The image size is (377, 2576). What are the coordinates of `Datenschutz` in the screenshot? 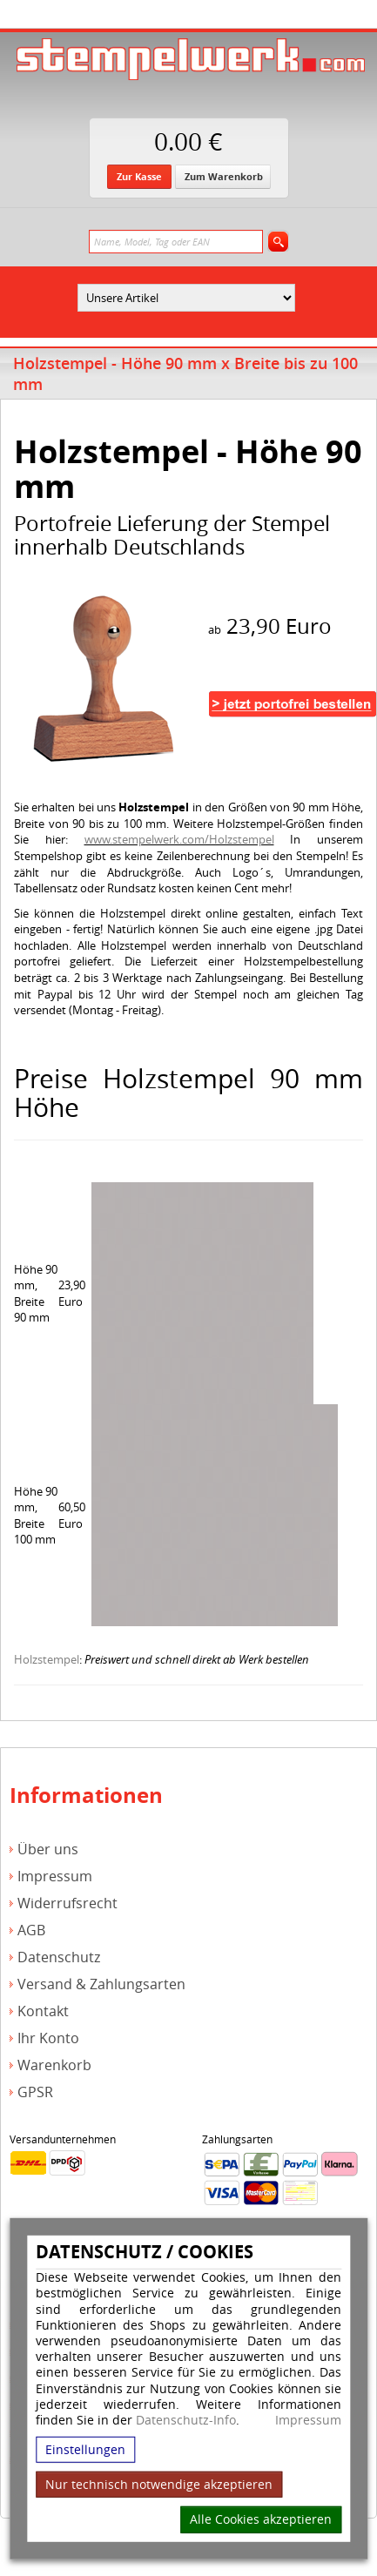 It's located at (58, 1957).